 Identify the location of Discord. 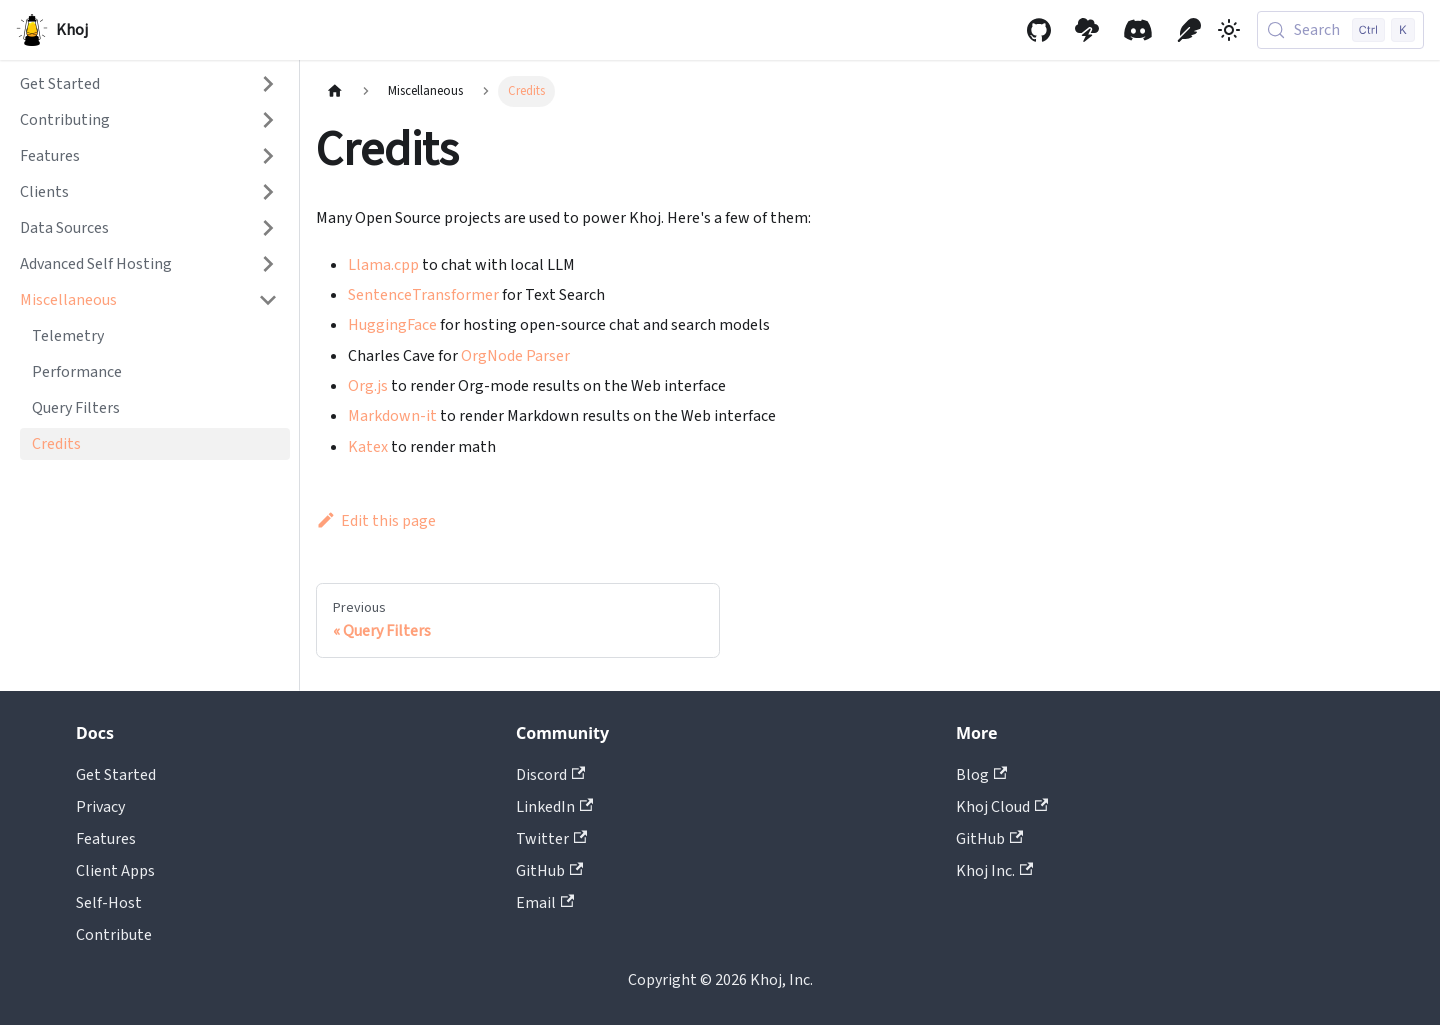
(550, 775).